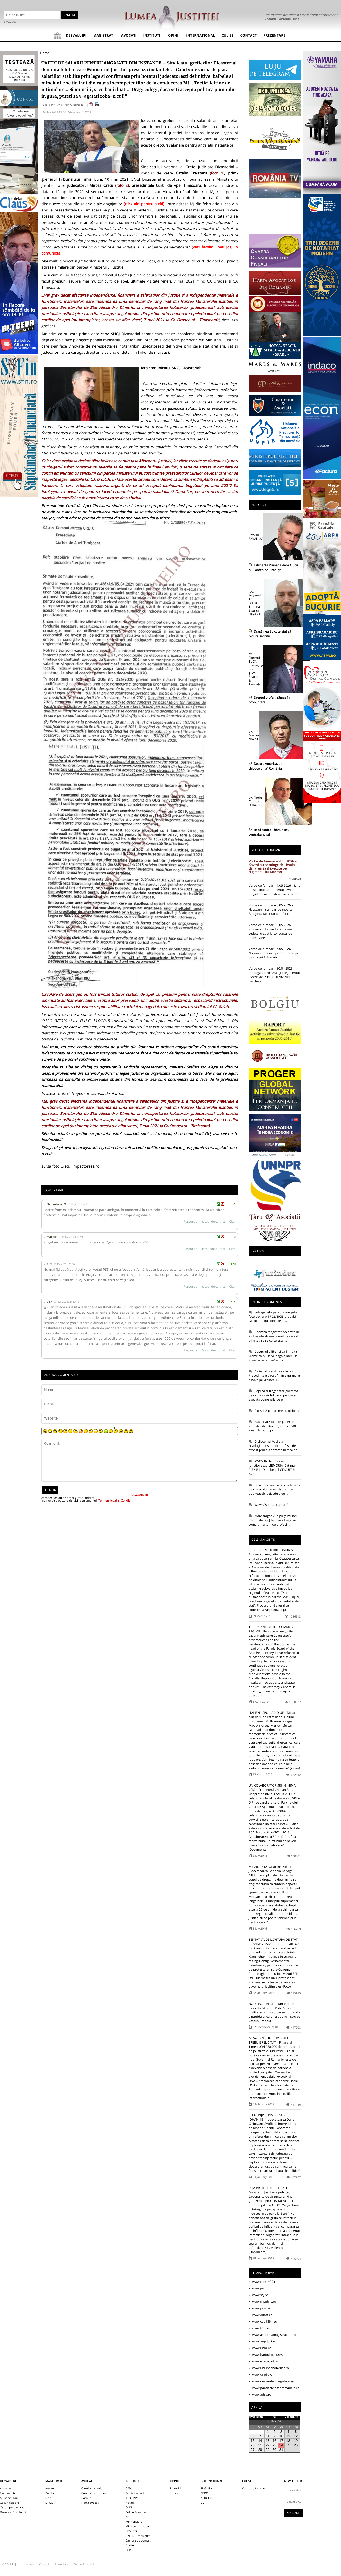 The image size is (341, 2576). What do you see at coordinates (128, 2517) in the screenshot?
I see `ANI` at bounding box center [128, 2517].